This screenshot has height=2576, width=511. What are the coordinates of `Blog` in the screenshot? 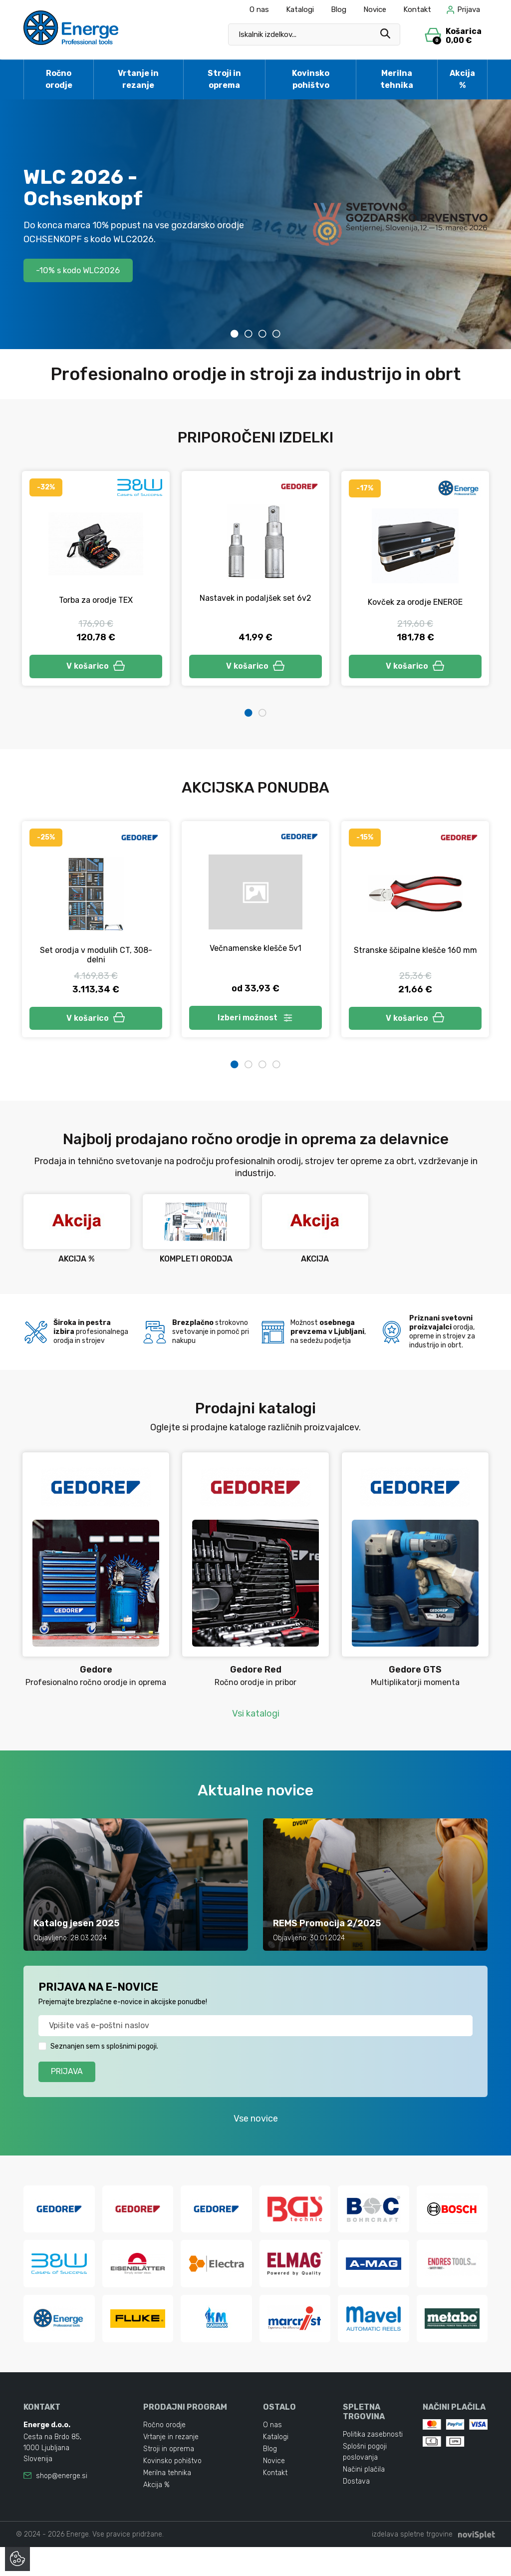 It's located at (338, 9).